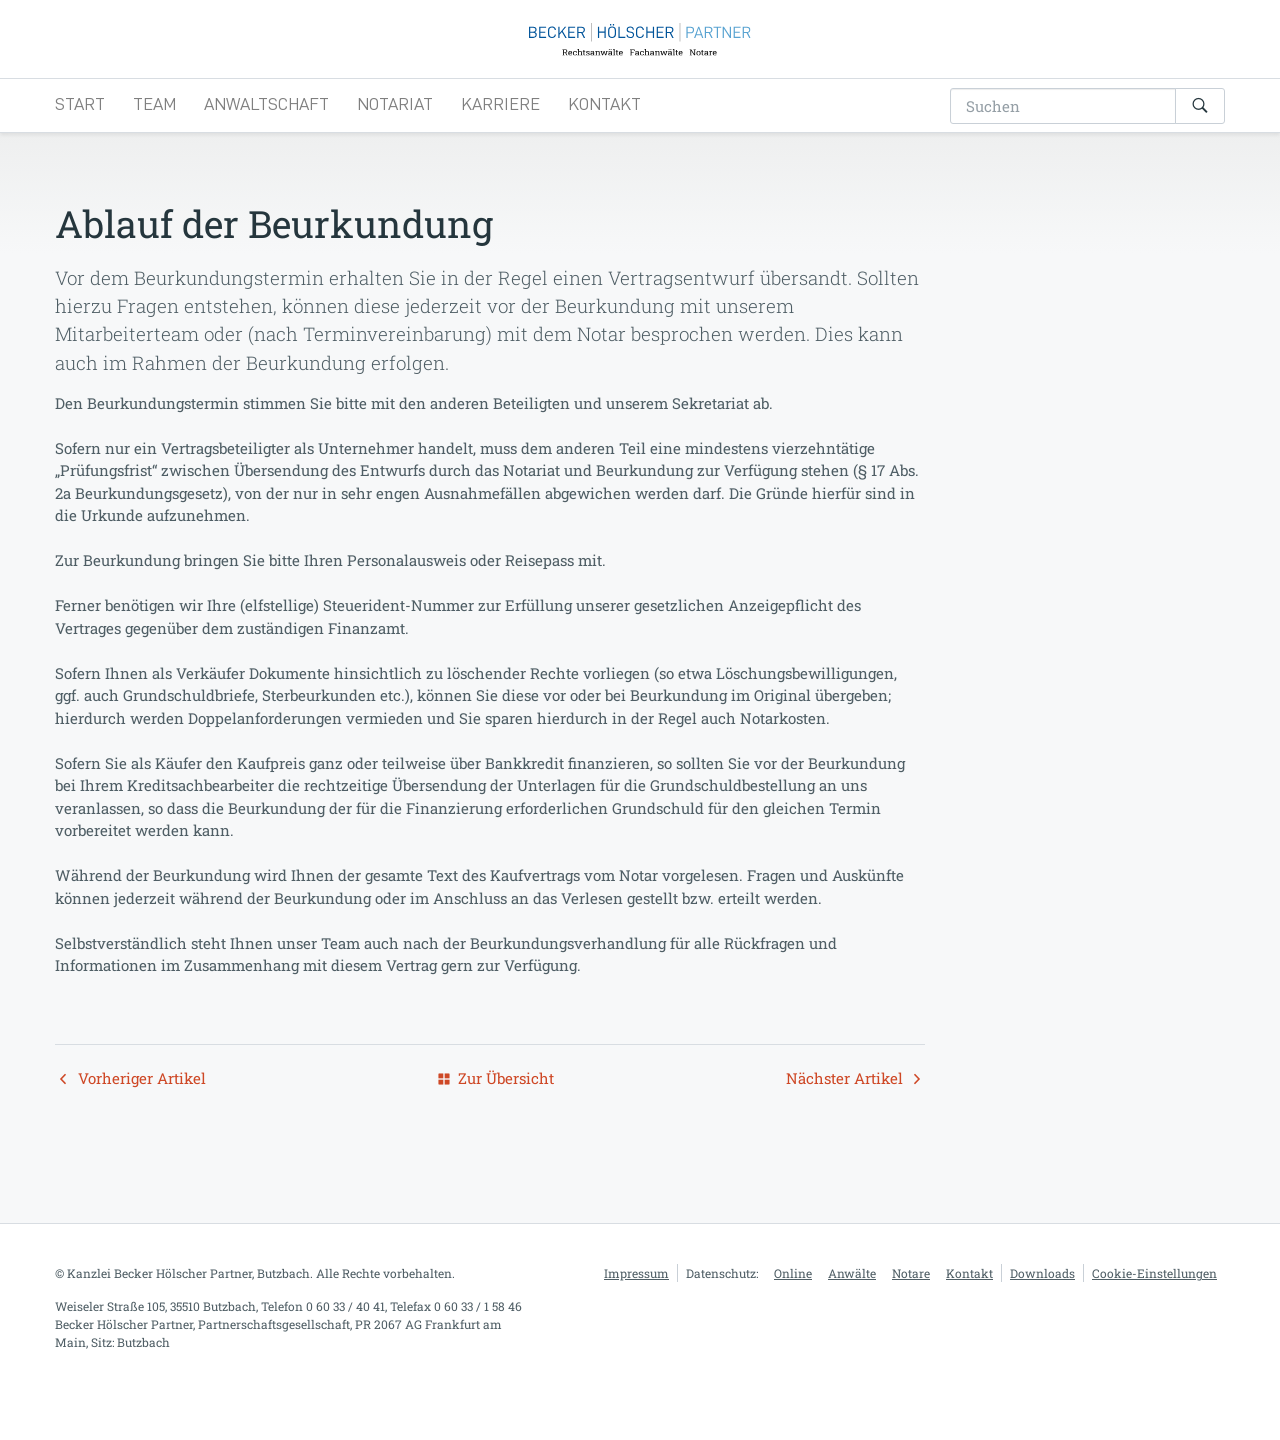 The image size is (1280, 1440). I want to click on Downloads, so click(1042, 1307).